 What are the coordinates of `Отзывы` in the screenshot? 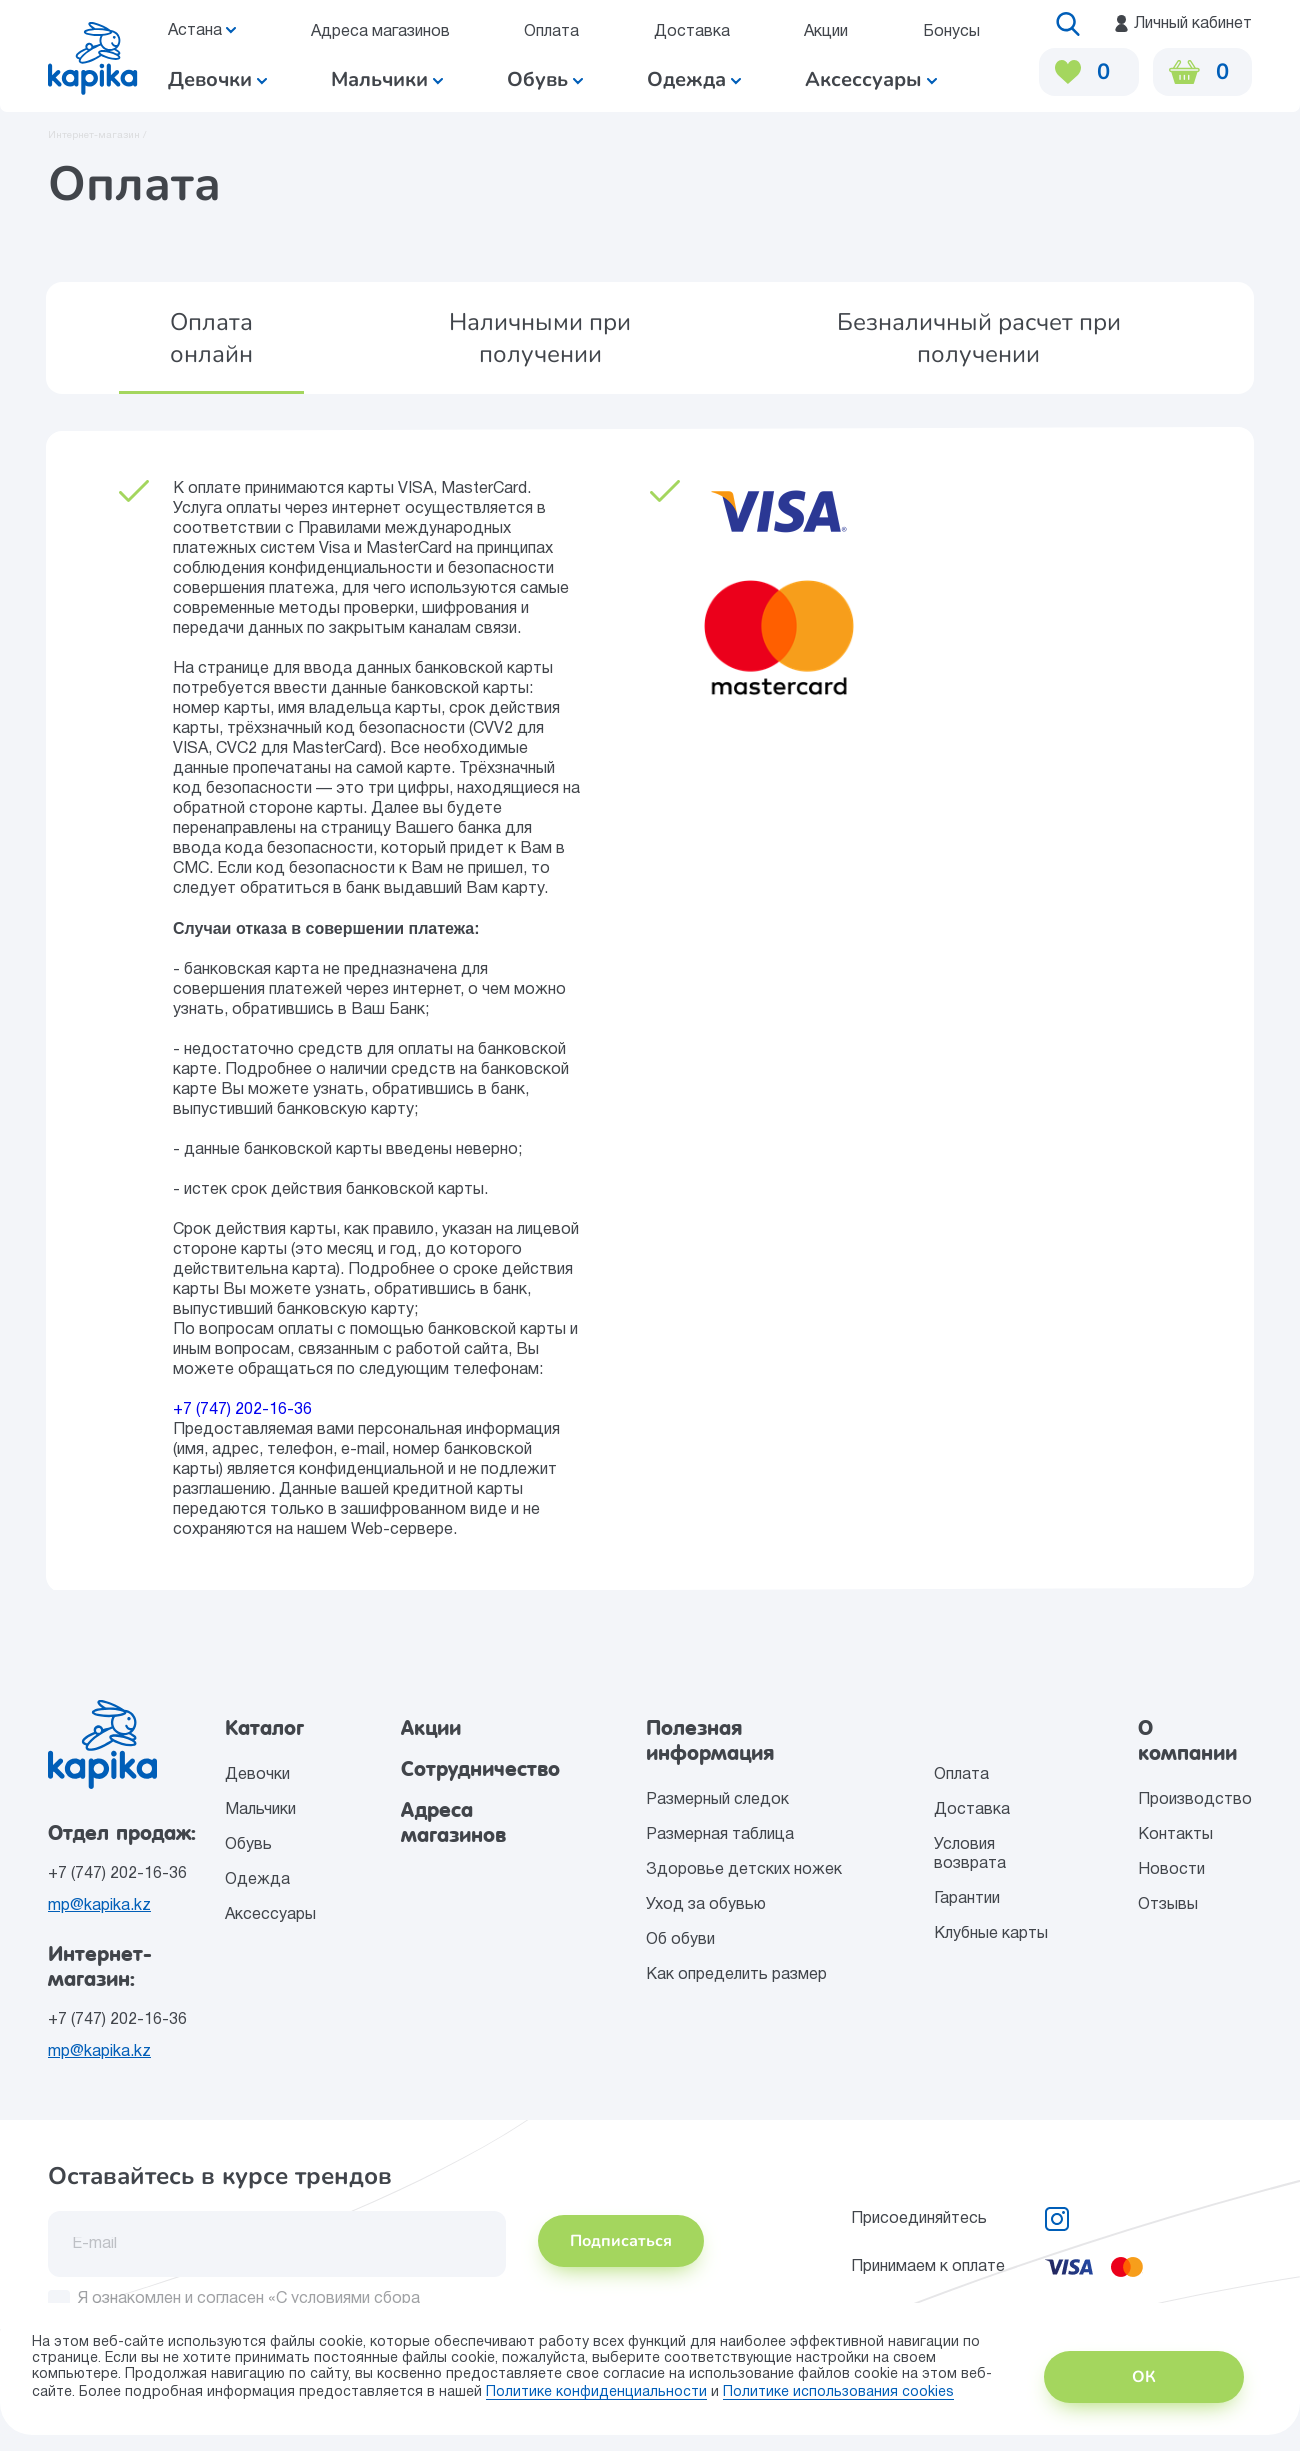 It's located at (1168, 1905).